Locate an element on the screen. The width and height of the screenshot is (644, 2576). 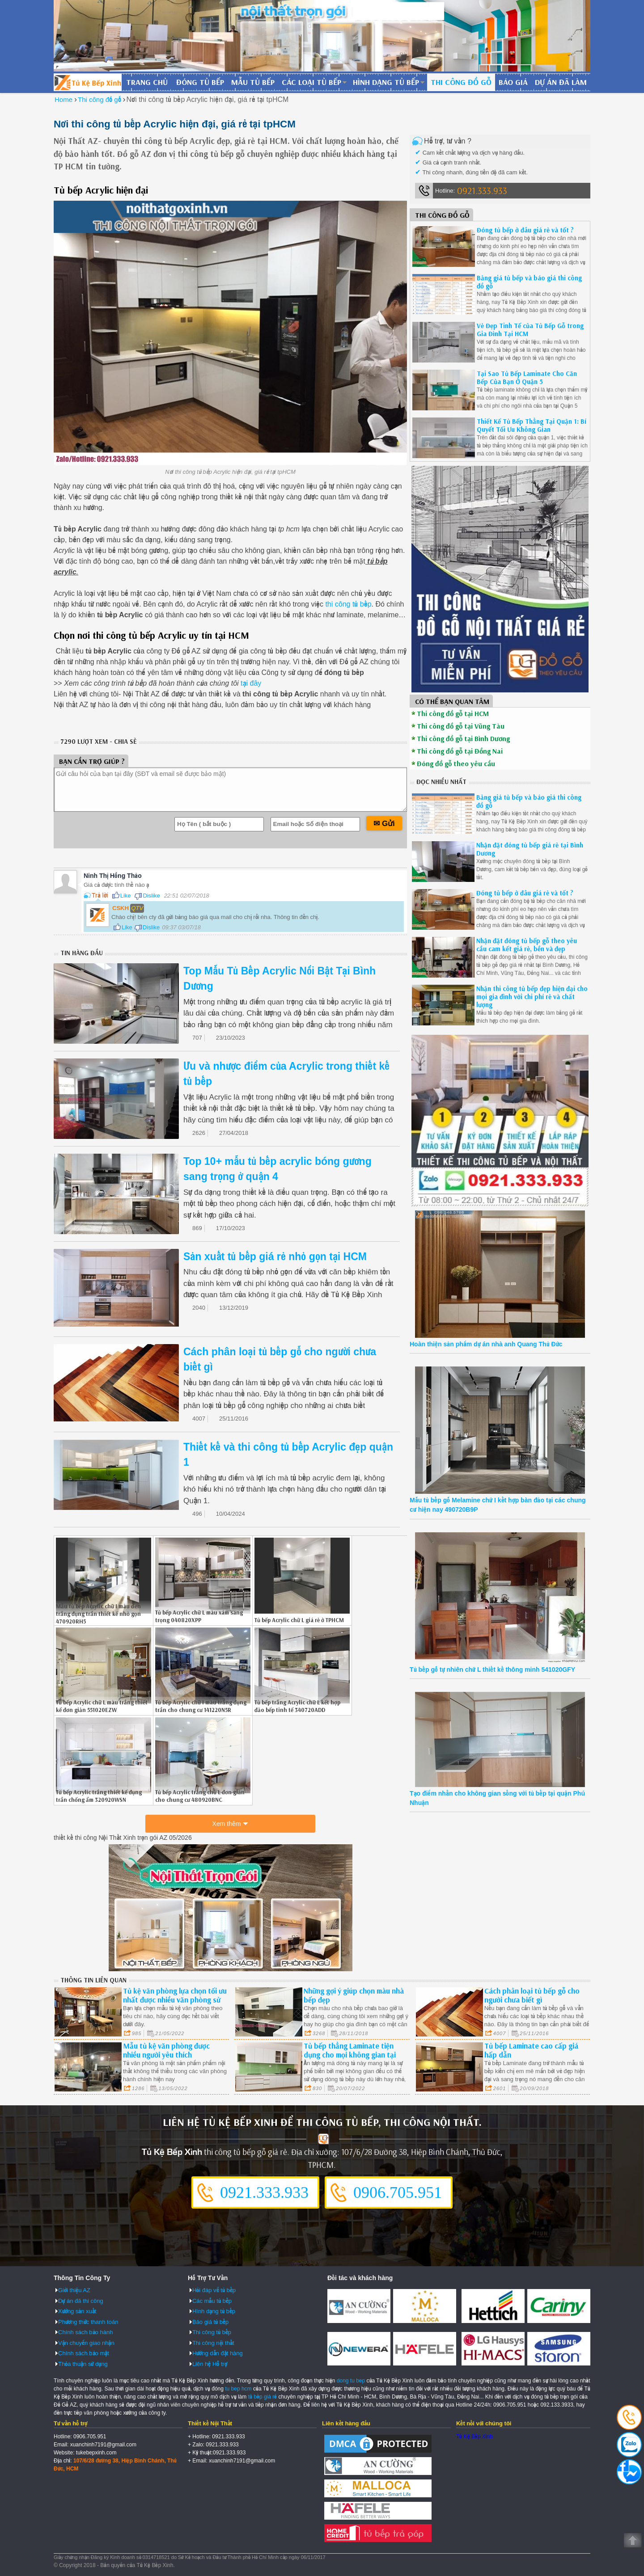
Nhận thi công tủ bếp đẹp hiện đại cho mọi gia đình với chi phí rẻ và chất lượng is located at coordinates (532, 996).